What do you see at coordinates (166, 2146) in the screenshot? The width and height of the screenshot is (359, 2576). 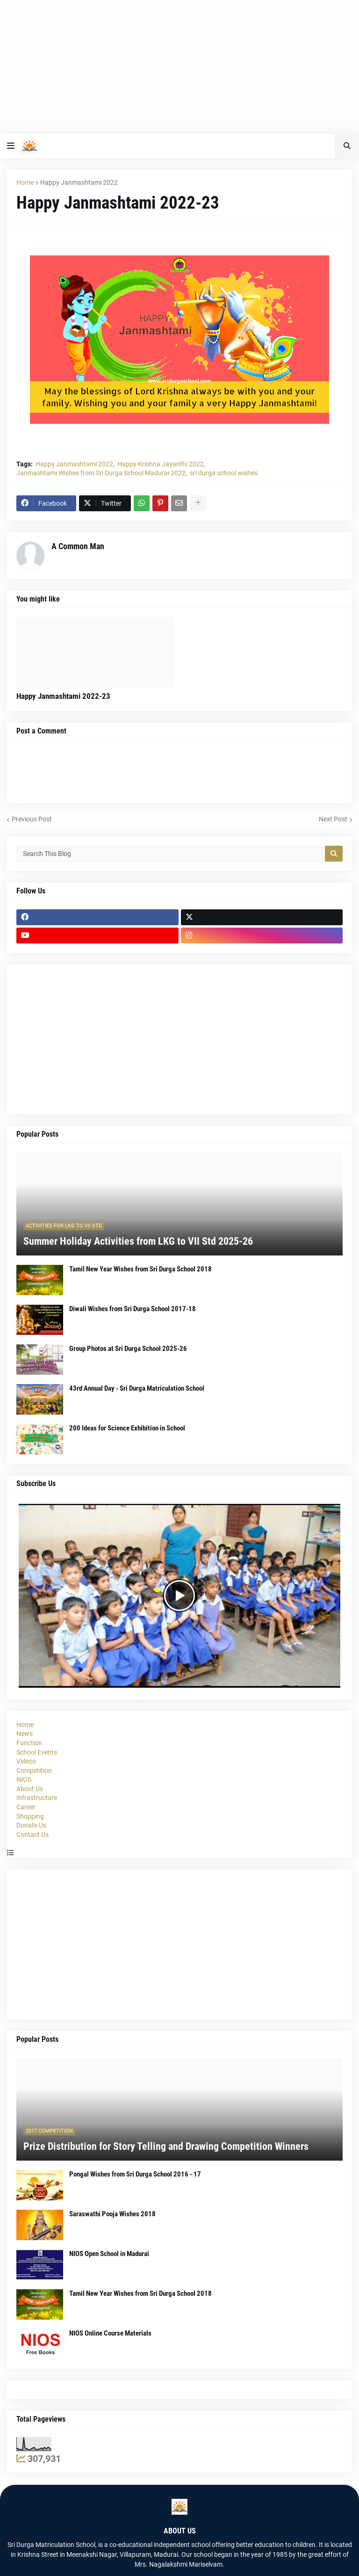 I see `Prize Distribution for Story Telling and Drawing Competition Winners` at bounding box center [166, 2146].